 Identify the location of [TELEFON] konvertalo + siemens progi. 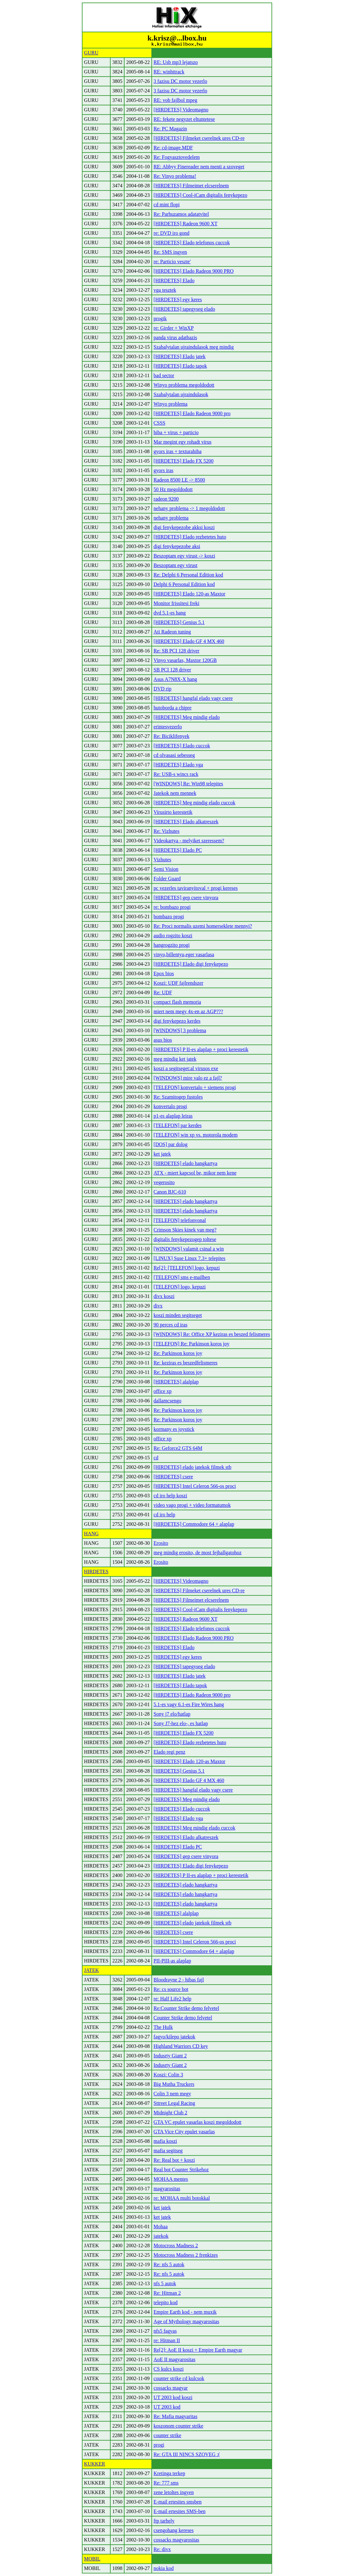
(195, 1087).